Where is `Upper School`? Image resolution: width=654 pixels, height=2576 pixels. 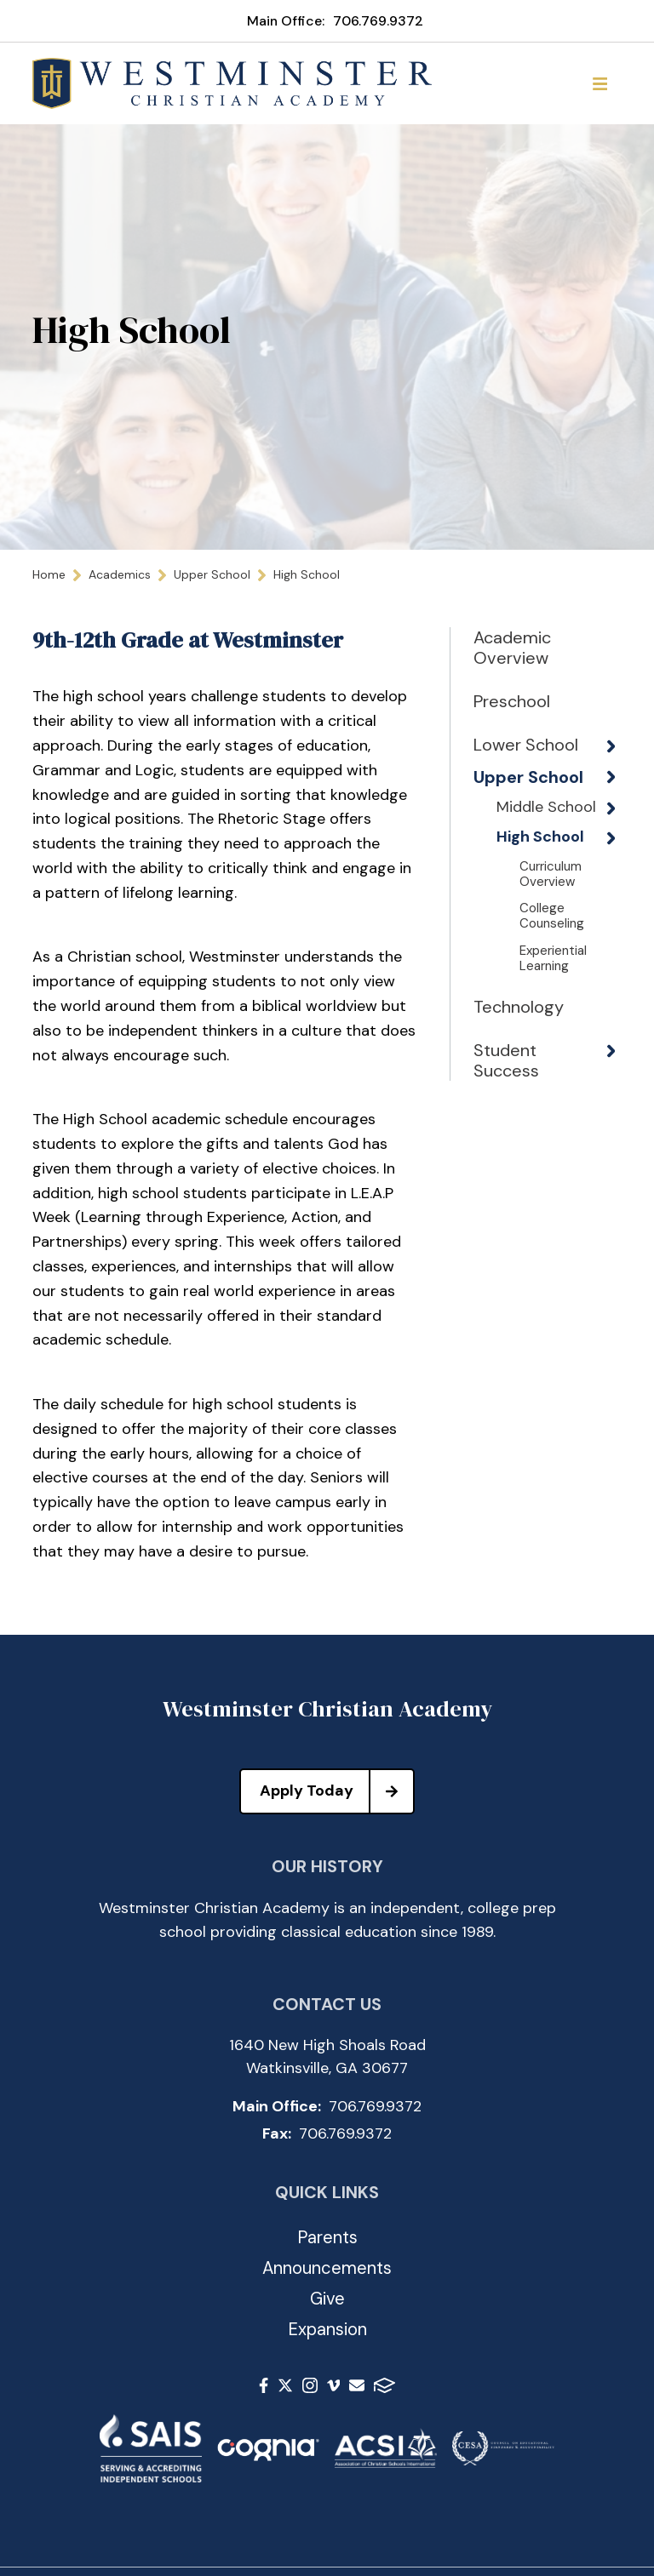 Upper School is located at coordinates (501, 807).